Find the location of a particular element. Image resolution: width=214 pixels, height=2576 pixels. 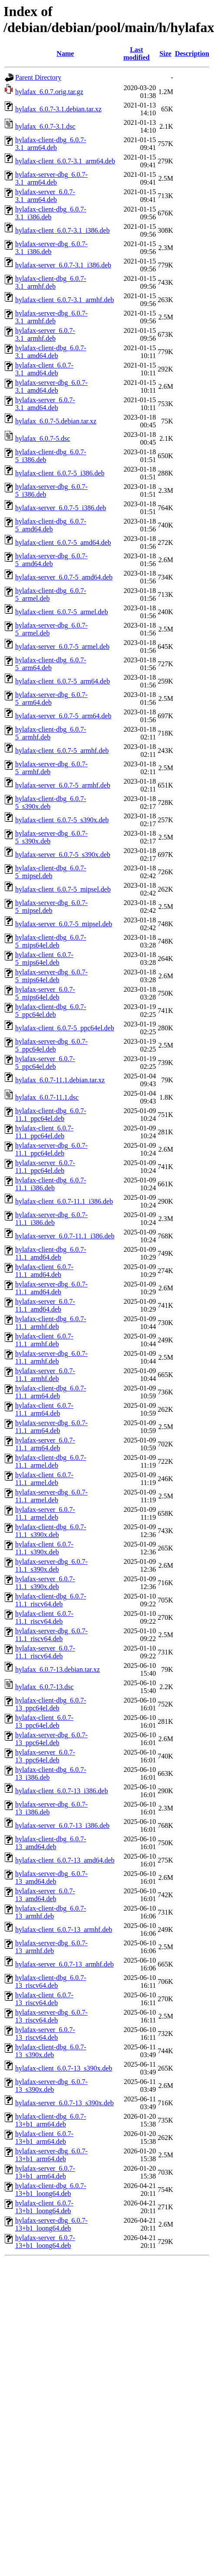

hylafax-server_6.0.7-5_ppc64el.deb is located at coordinates (45, 1062).